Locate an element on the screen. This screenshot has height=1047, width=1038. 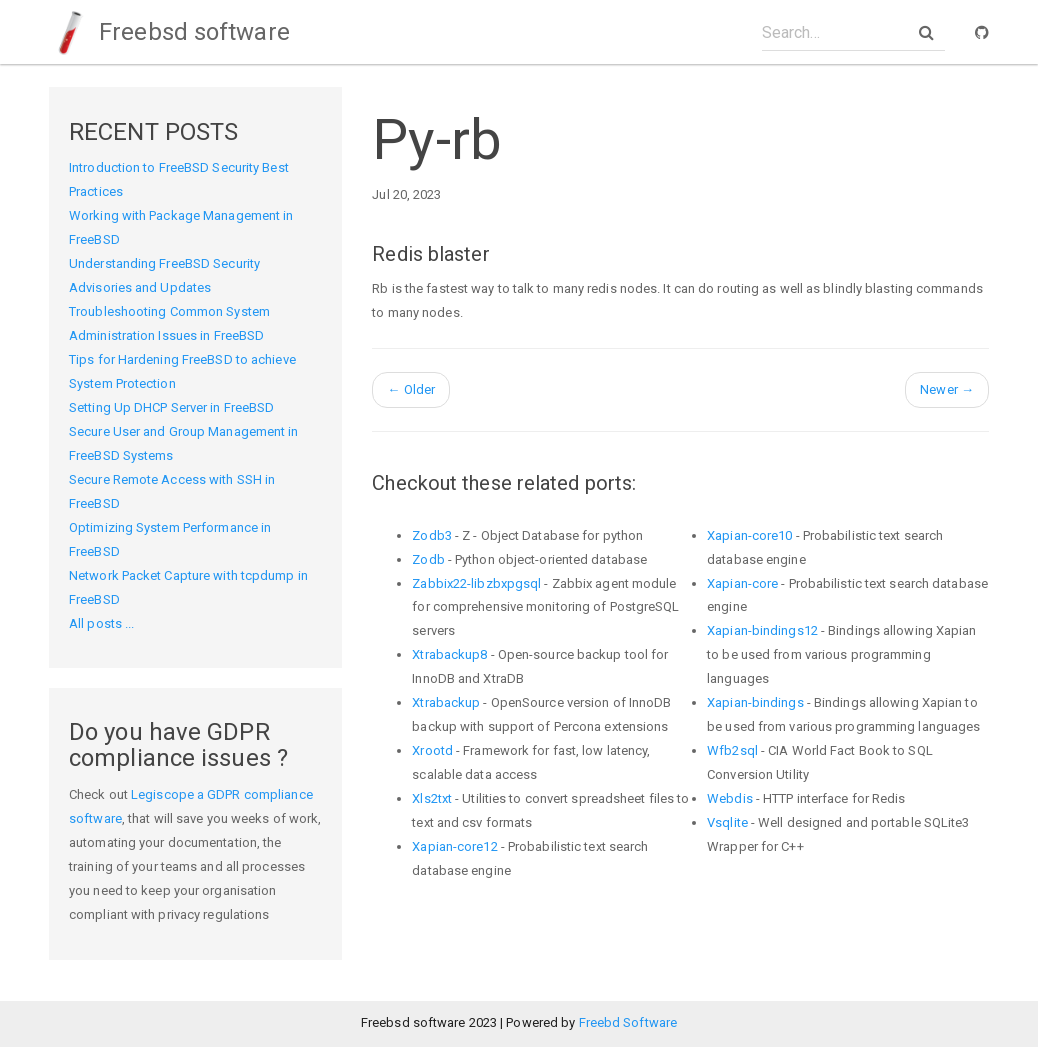
Freebd Software is located at coordinates (628, 1022).